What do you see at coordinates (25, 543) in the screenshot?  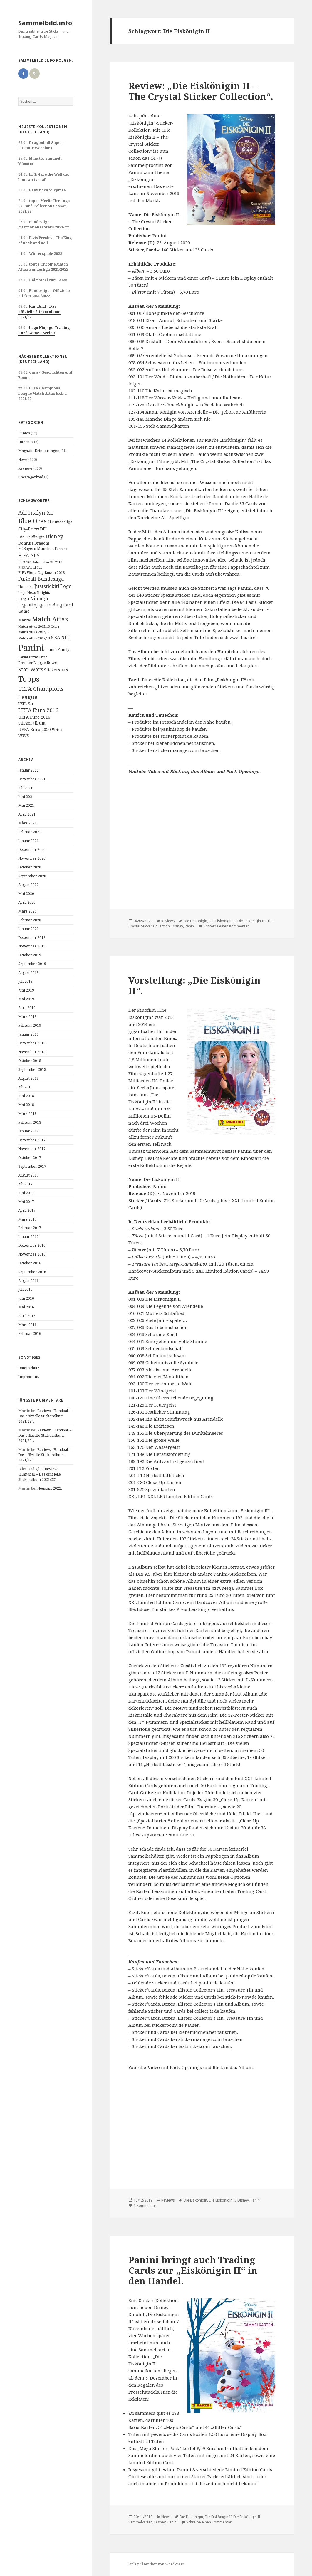 I see `Donruss [Donruss (13 Einträge)]` at bounding box center [25, 543].